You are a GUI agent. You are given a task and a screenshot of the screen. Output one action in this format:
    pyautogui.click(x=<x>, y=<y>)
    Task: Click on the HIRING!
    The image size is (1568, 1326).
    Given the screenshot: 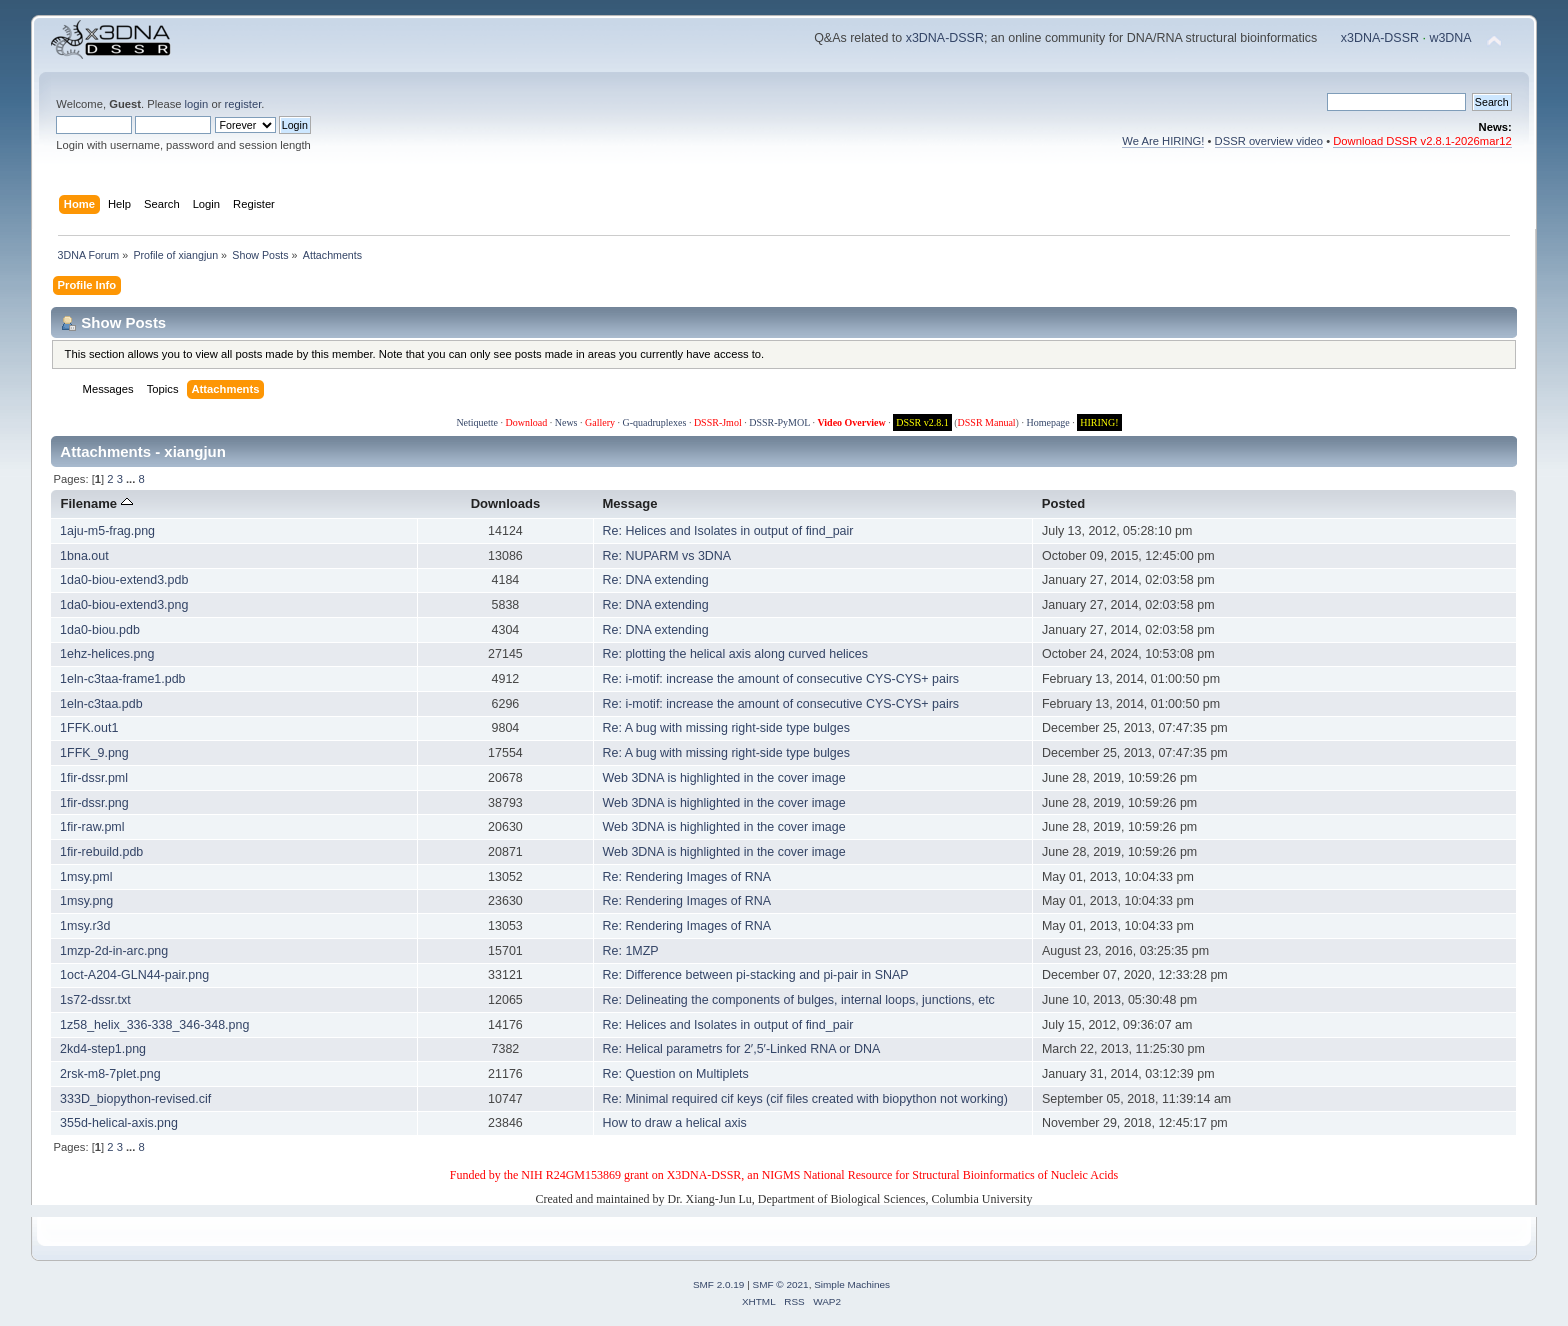 What is the action you would take?
    pyautogui.click(x=1099, y=422)
    